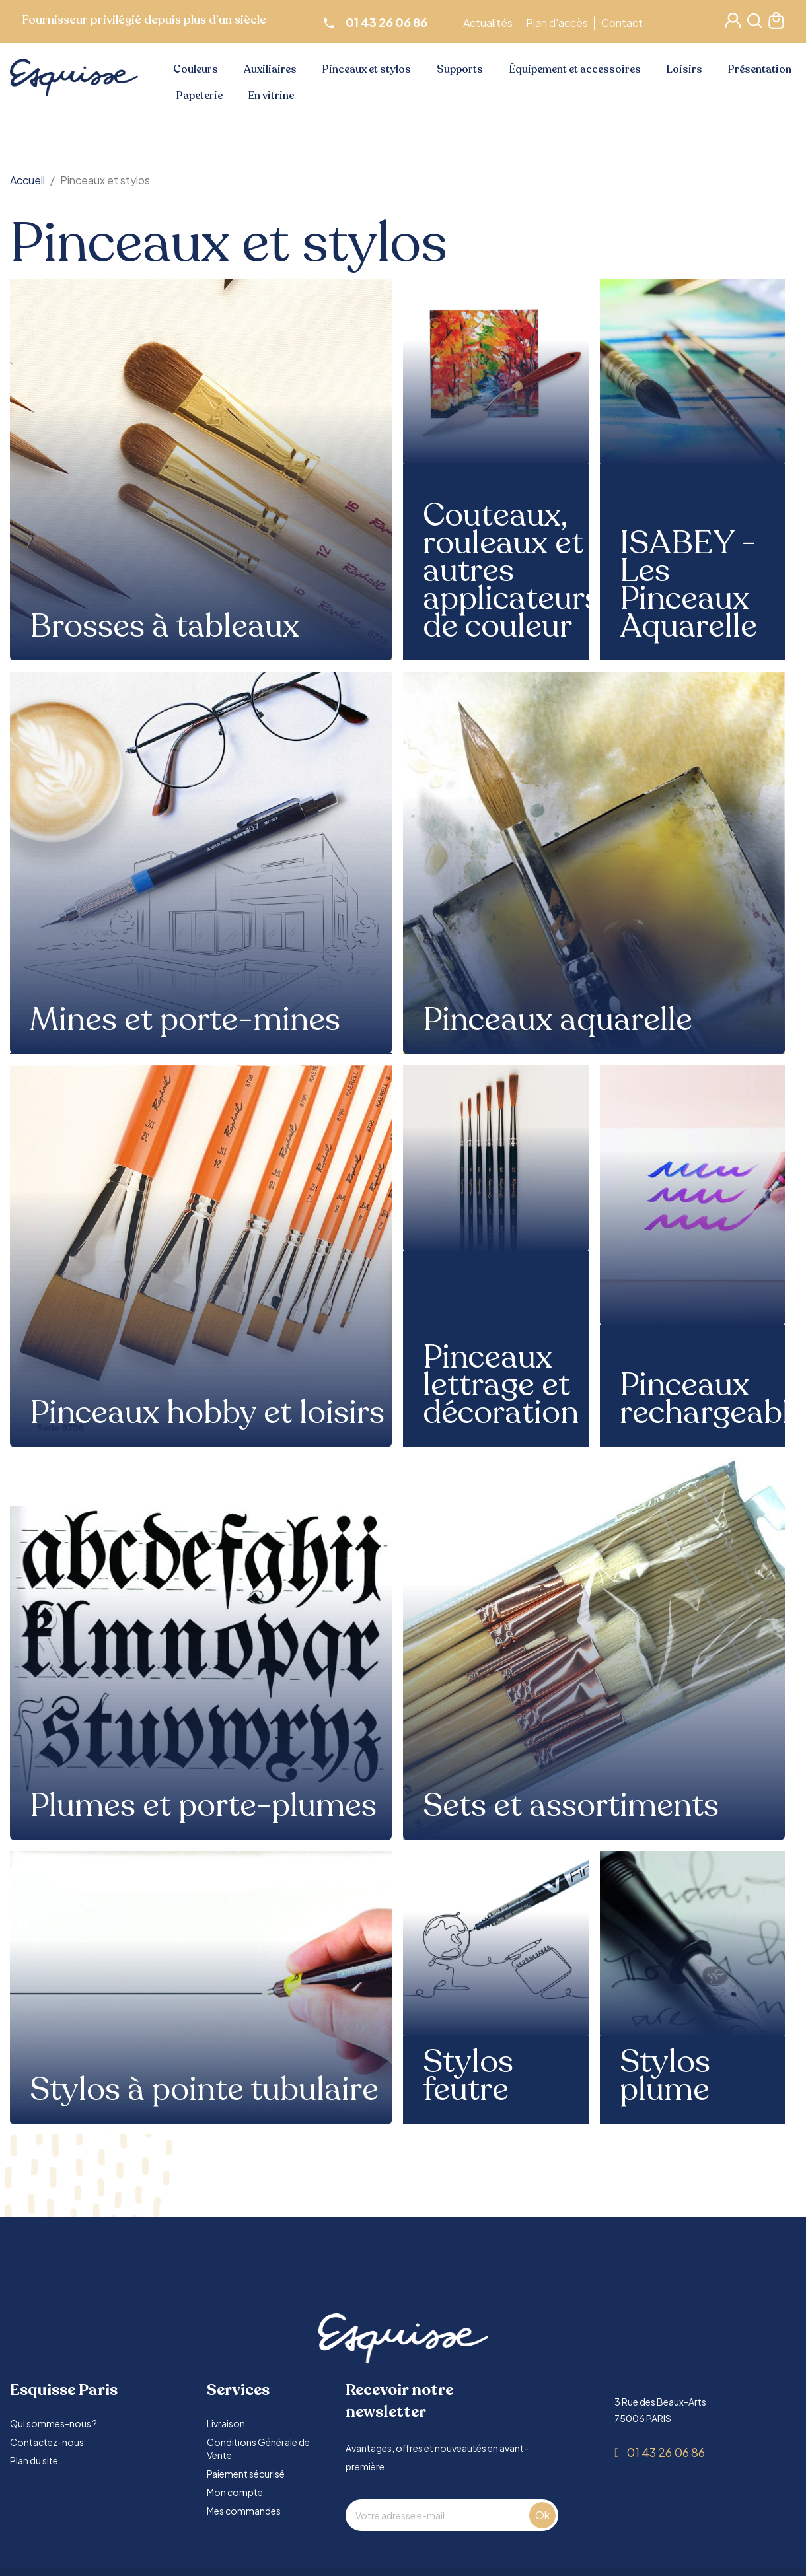 This screenshot has width=806, height=2576. I want to click on Couleurs, so click(195, 69).